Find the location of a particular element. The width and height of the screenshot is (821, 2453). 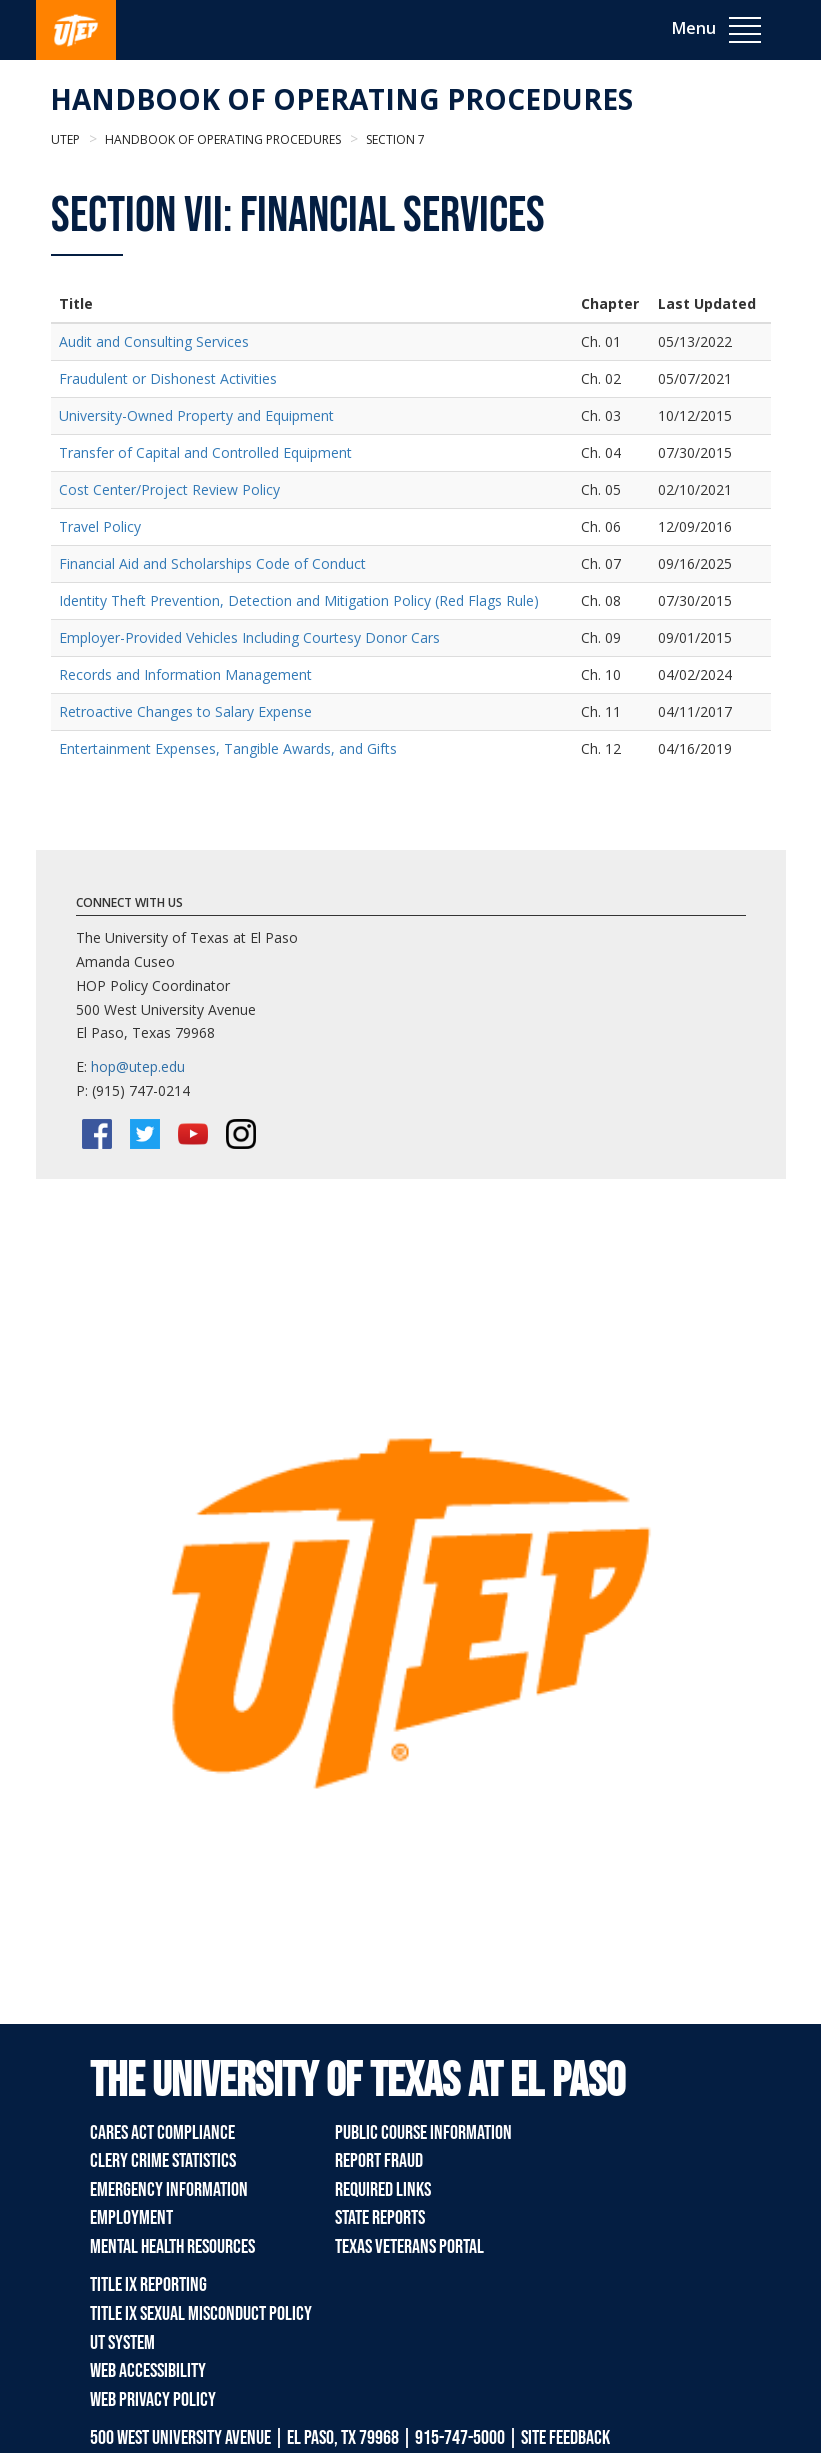

Fraudulent or Dishonest Activities is located at coordinates (168, 378).